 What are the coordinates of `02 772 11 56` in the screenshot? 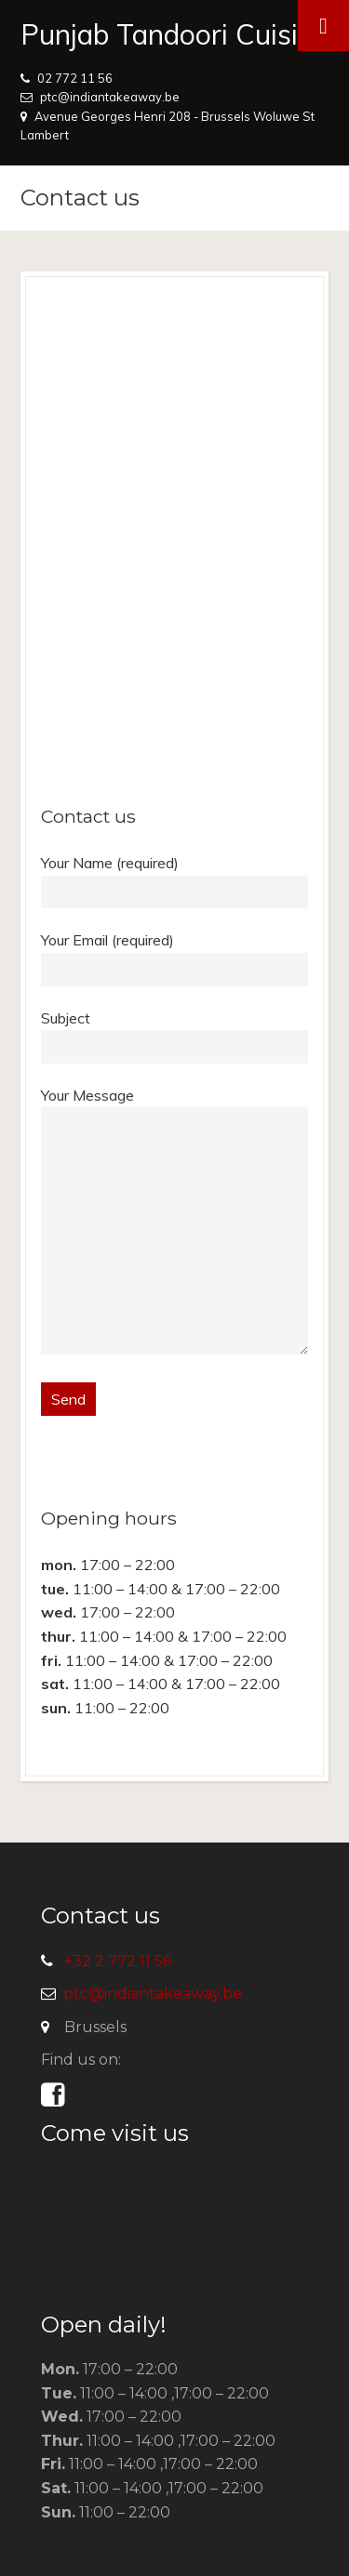 It's located at (75, 78).